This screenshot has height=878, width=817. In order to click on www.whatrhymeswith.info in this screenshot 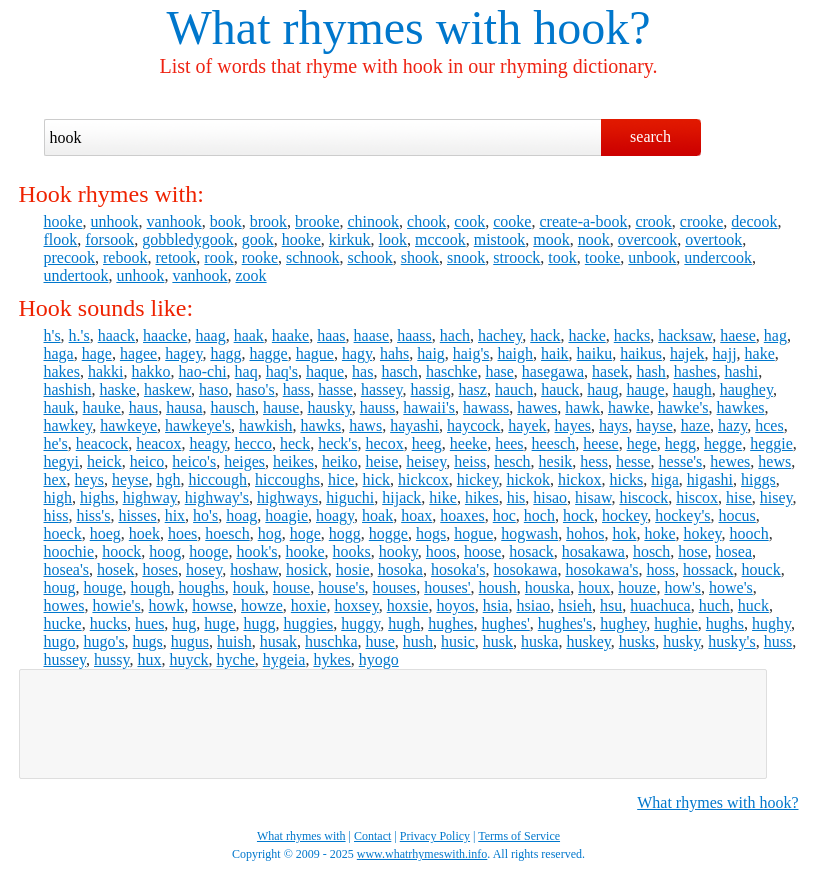, I will do `click(422, 854)`.